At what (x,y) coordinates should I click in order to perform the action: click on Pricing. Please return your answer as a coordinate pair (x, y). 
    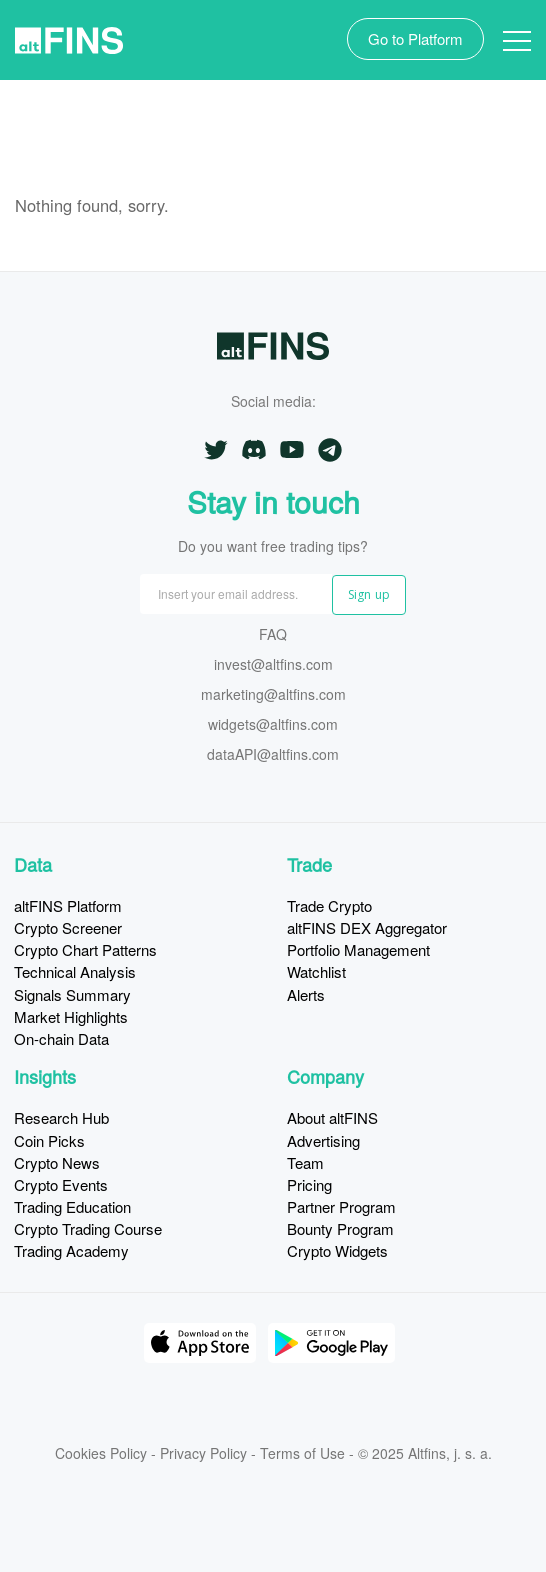
    Looking at the image, I should click on (309, 1184).